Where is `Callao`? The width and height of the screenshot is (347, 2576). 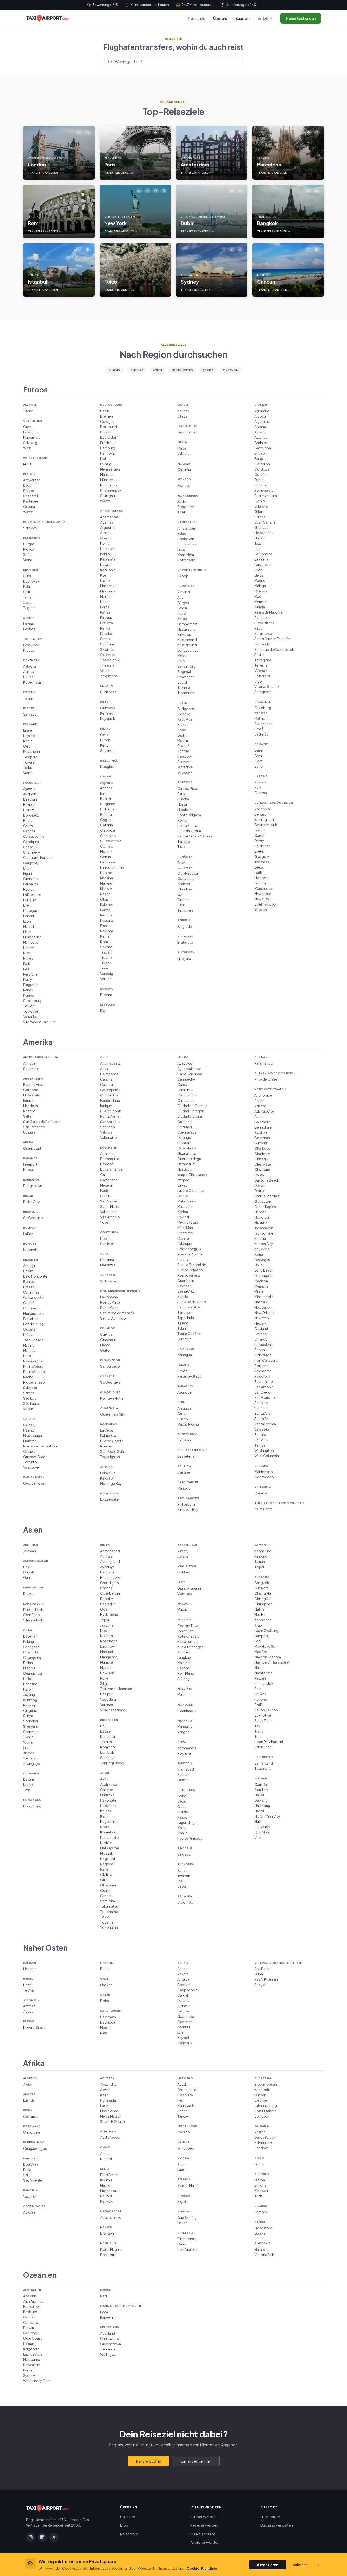 Callao is located at coordinates (182, 1413).